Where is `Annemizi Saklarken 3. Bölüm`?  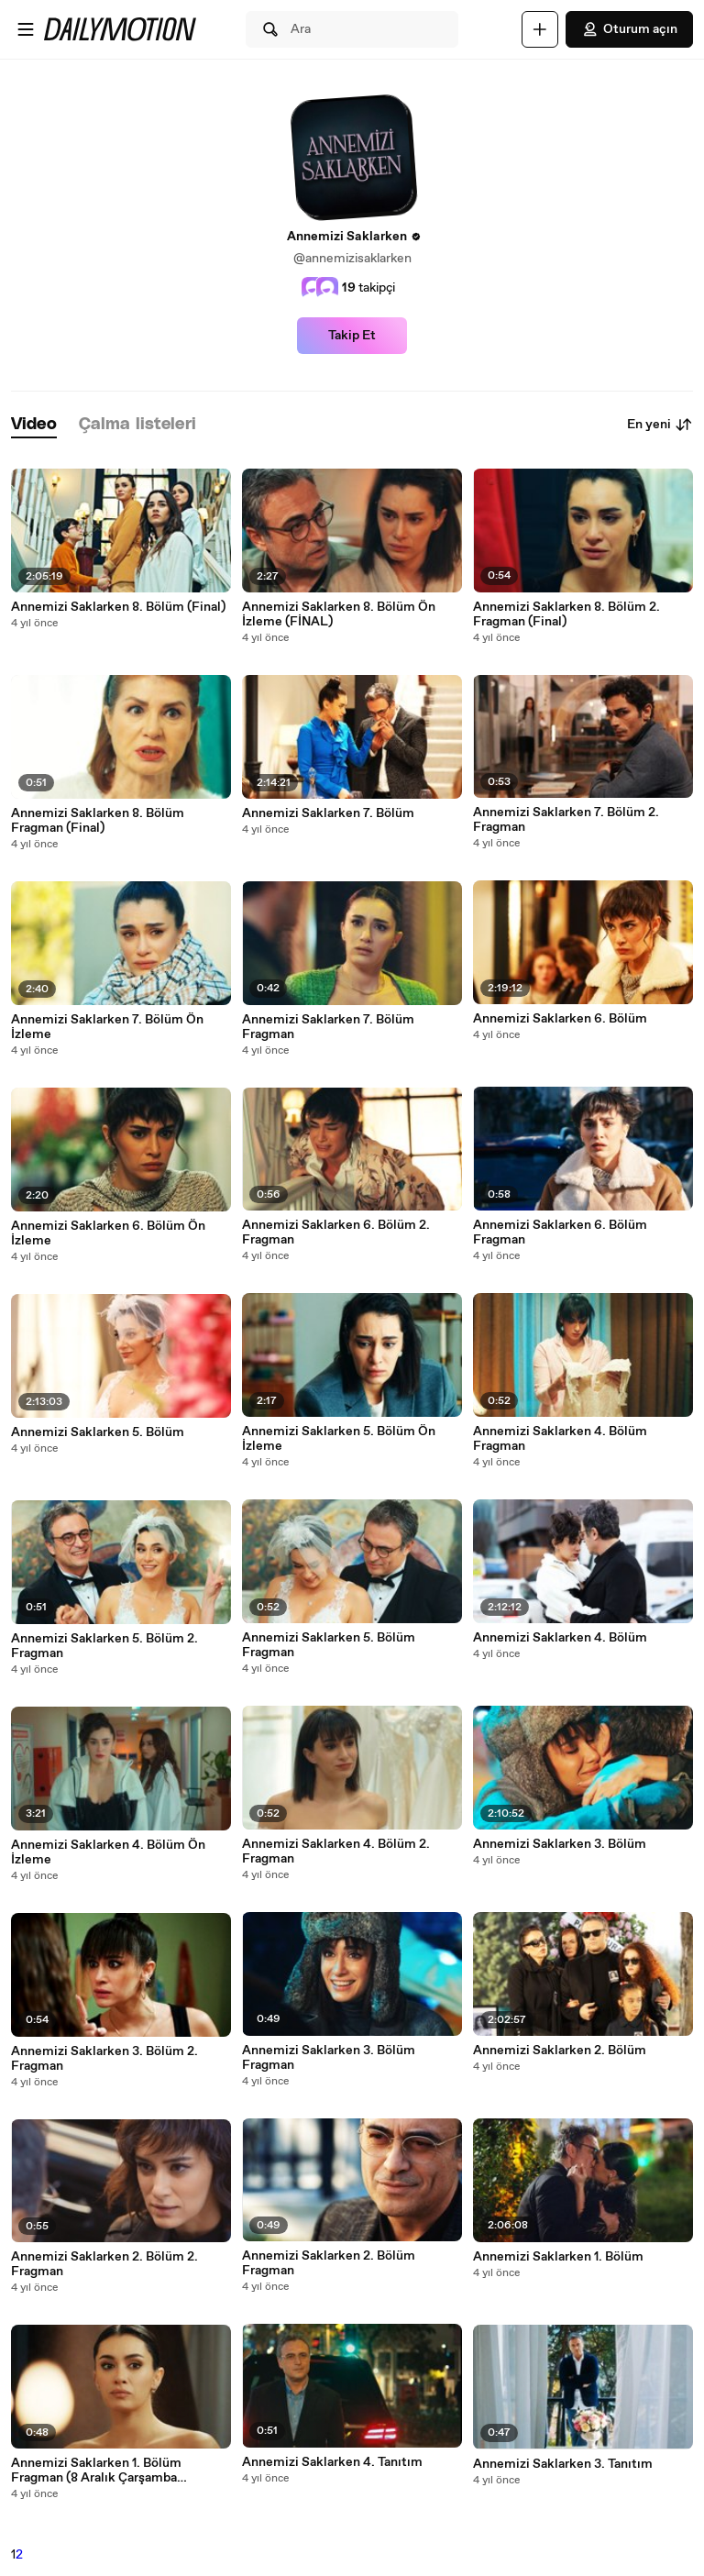 Annemizi Saklarken 3. Bölüm is located at coordinates (559, 1844).